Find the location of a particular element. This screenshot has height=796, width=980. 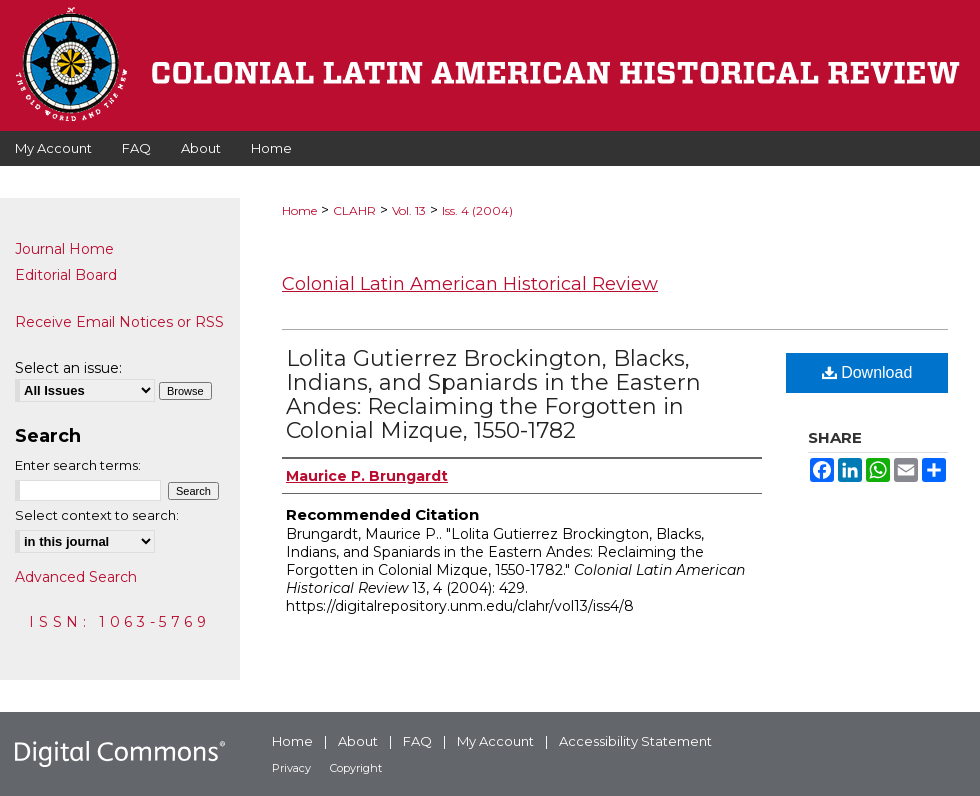

Accessibility Statement is located at coordinates (635, 741).